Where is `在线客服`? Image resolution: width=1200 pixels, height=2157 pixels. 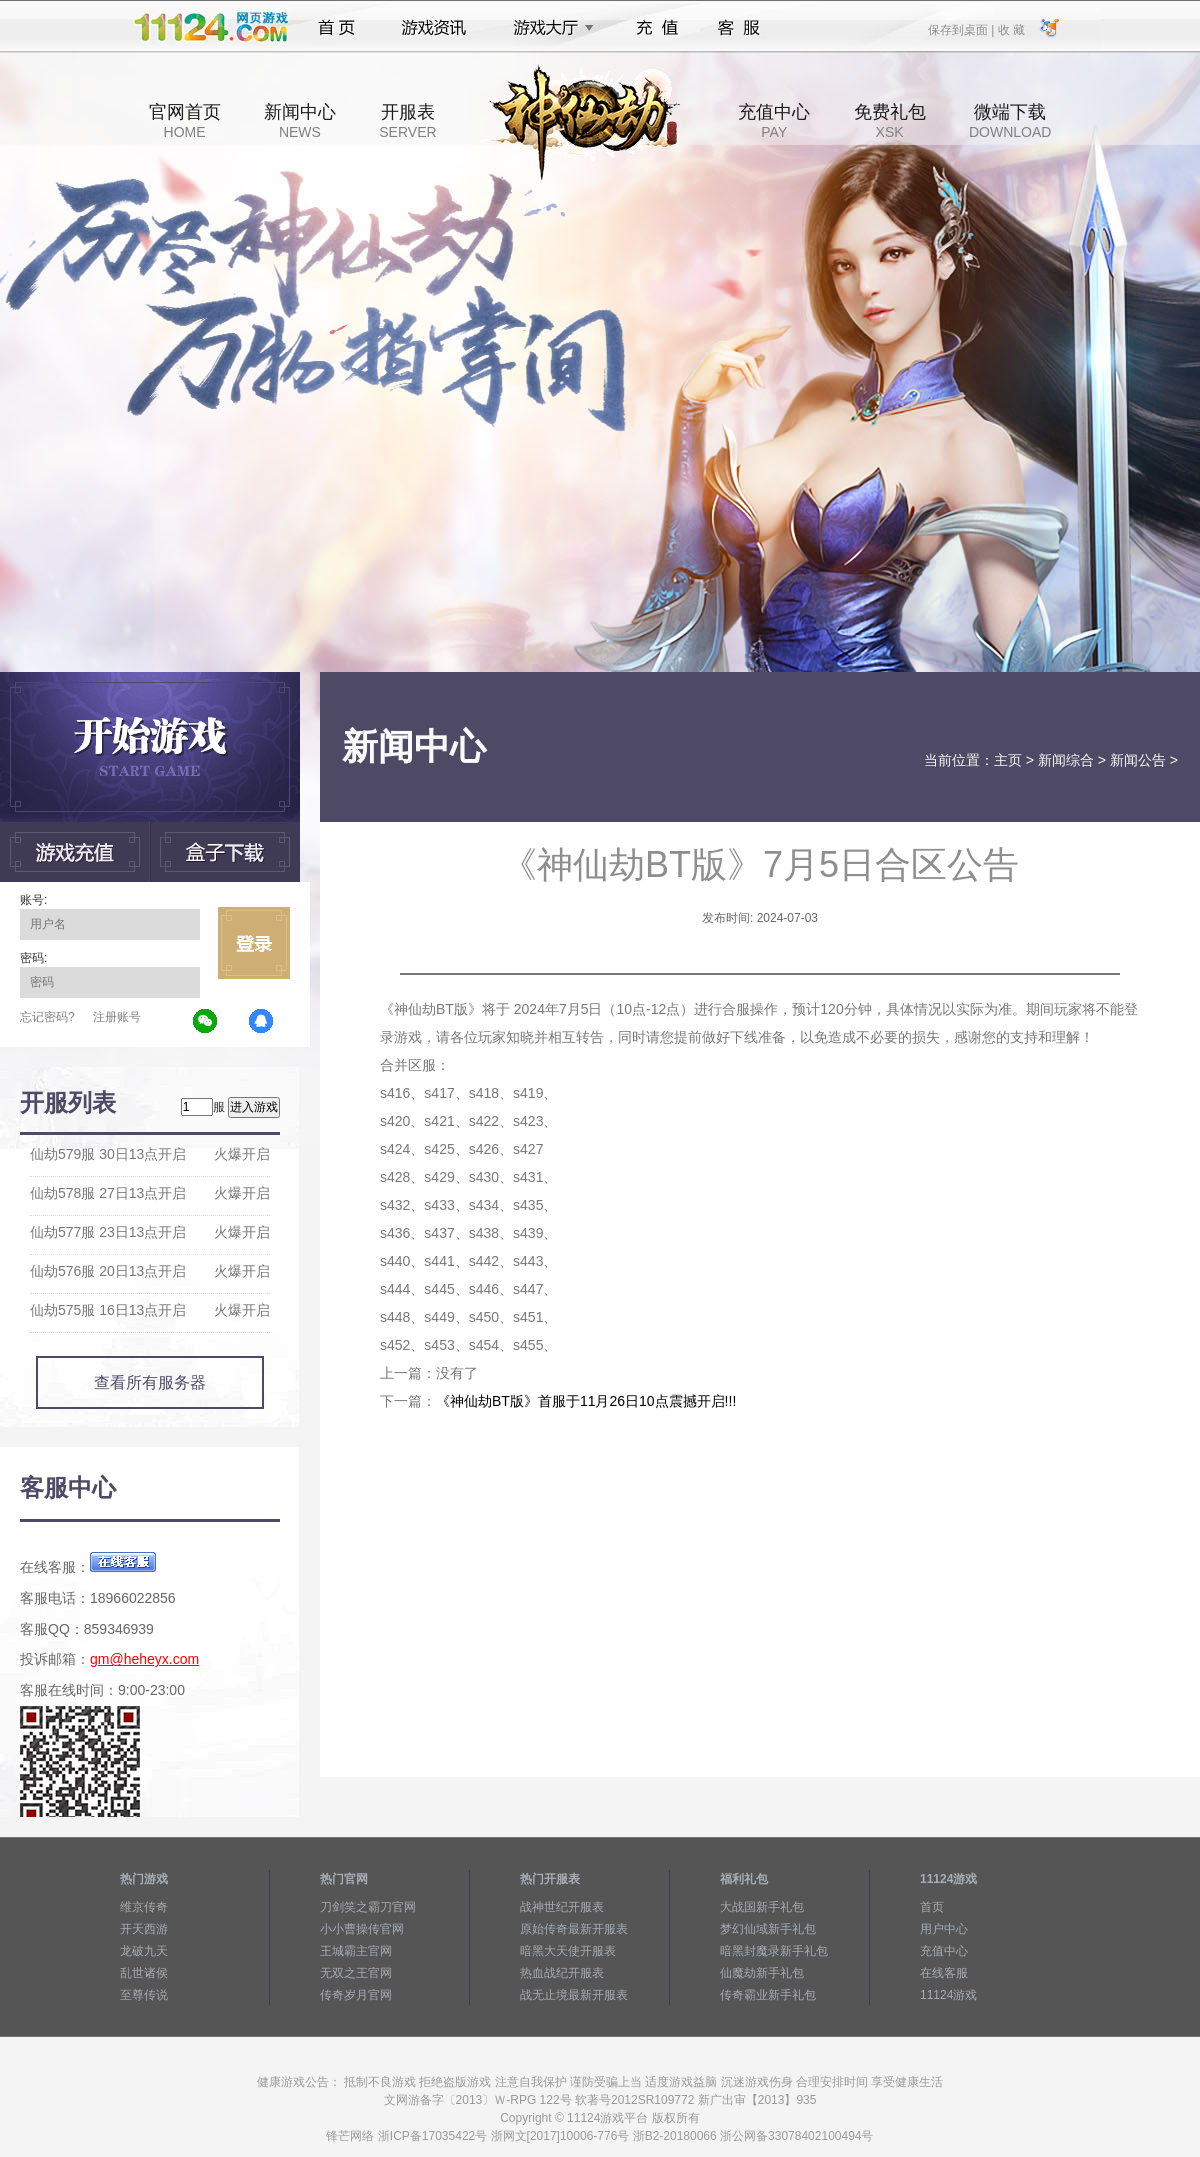
在线客服 is located at coordinates (944, 1973).